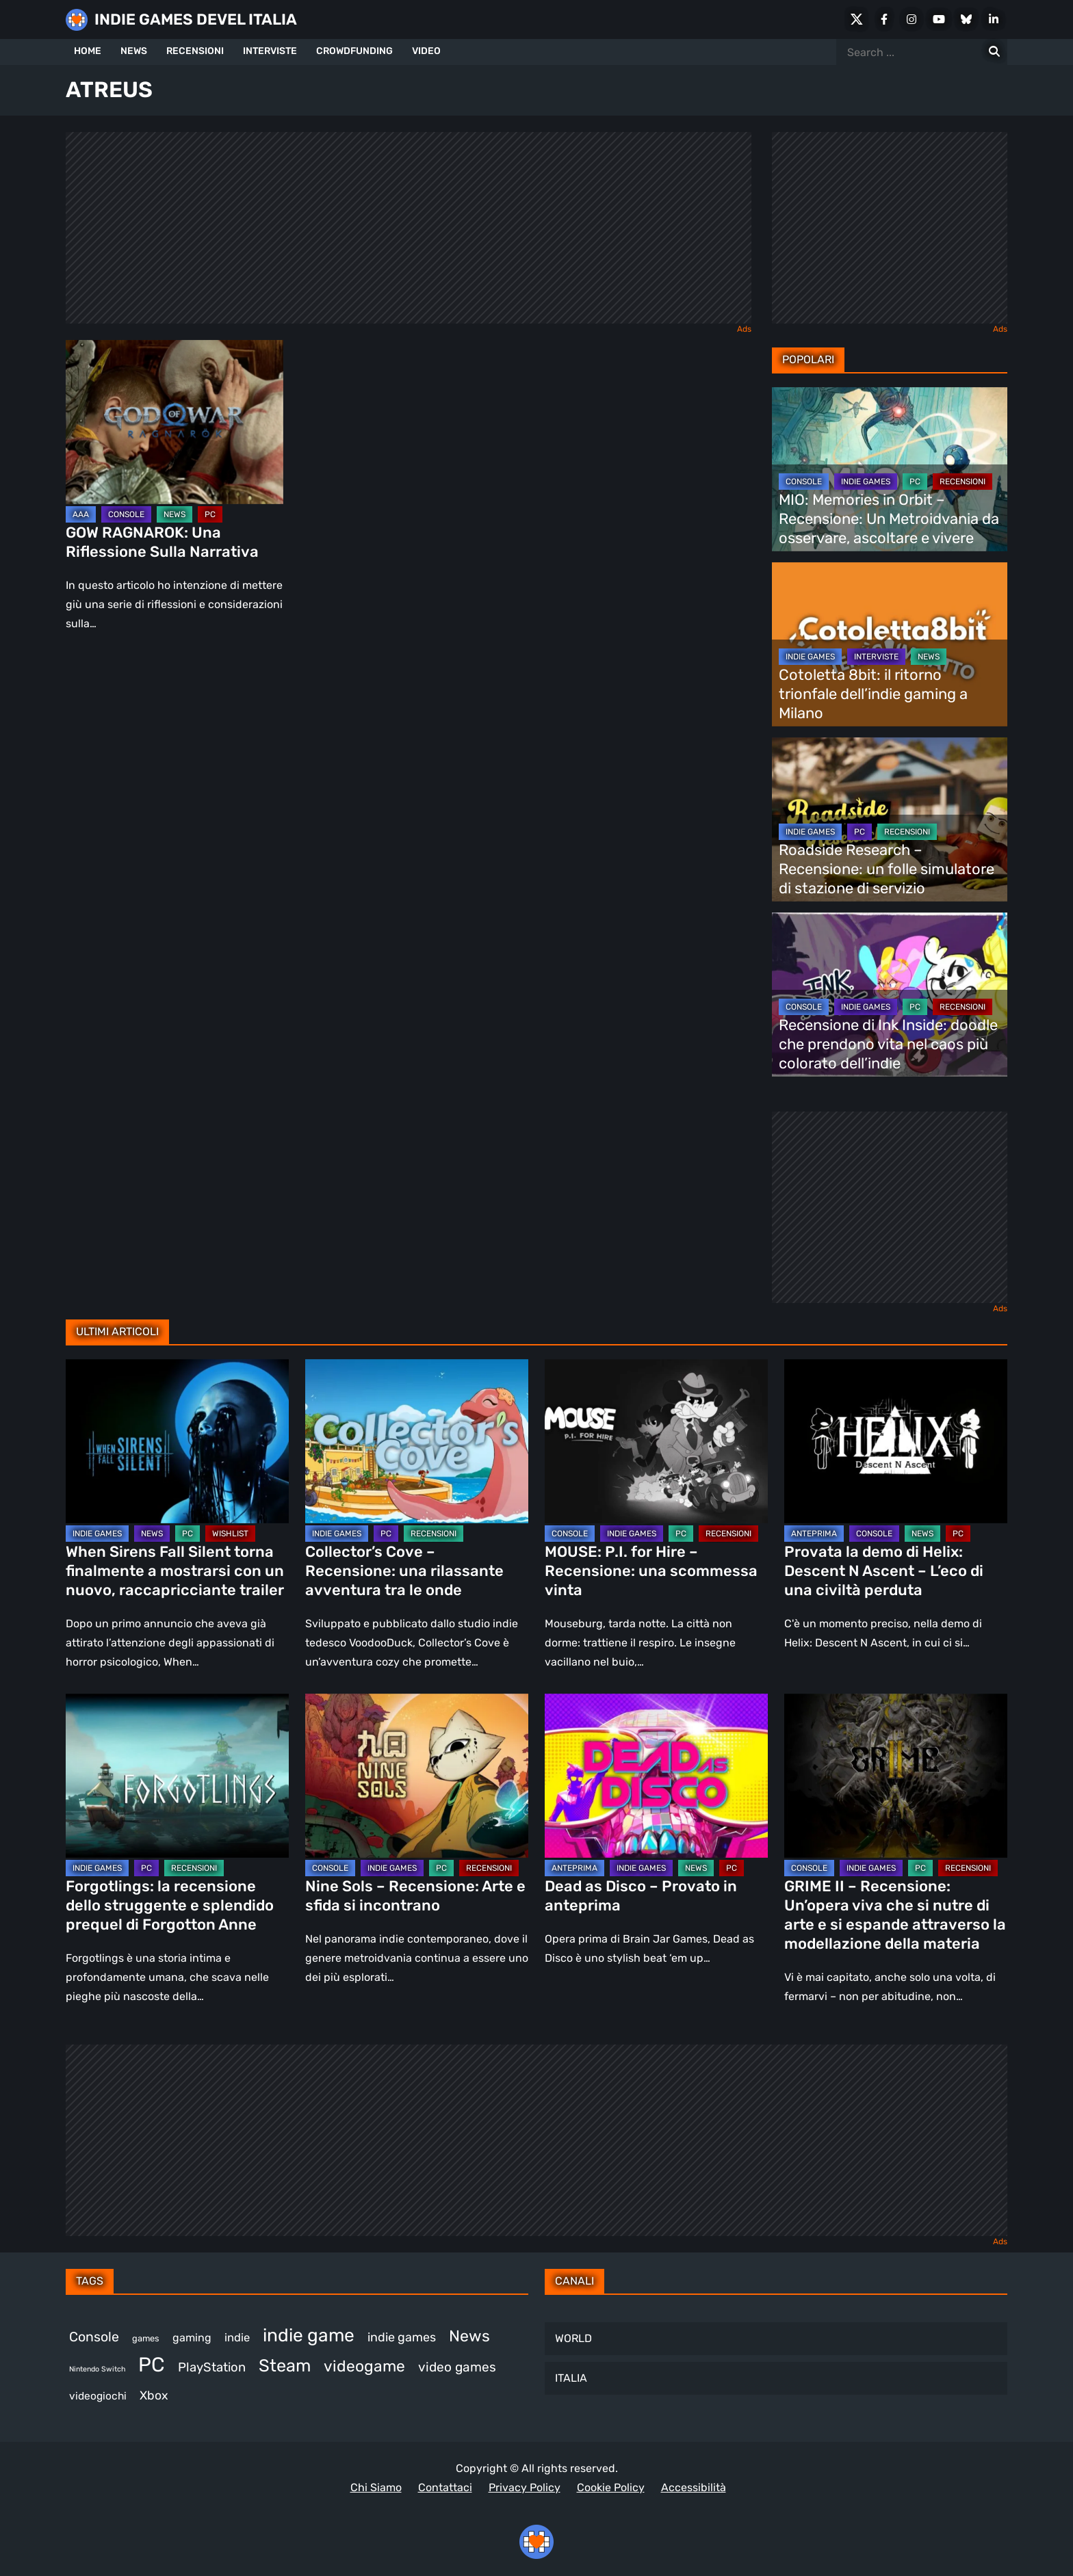 Image resolution: width=1073 pixels, height=2576 pixels. I want to click on [Collector’s Cove – Recensione: una rilassante avventura tra le onde], so click(416, 1441).